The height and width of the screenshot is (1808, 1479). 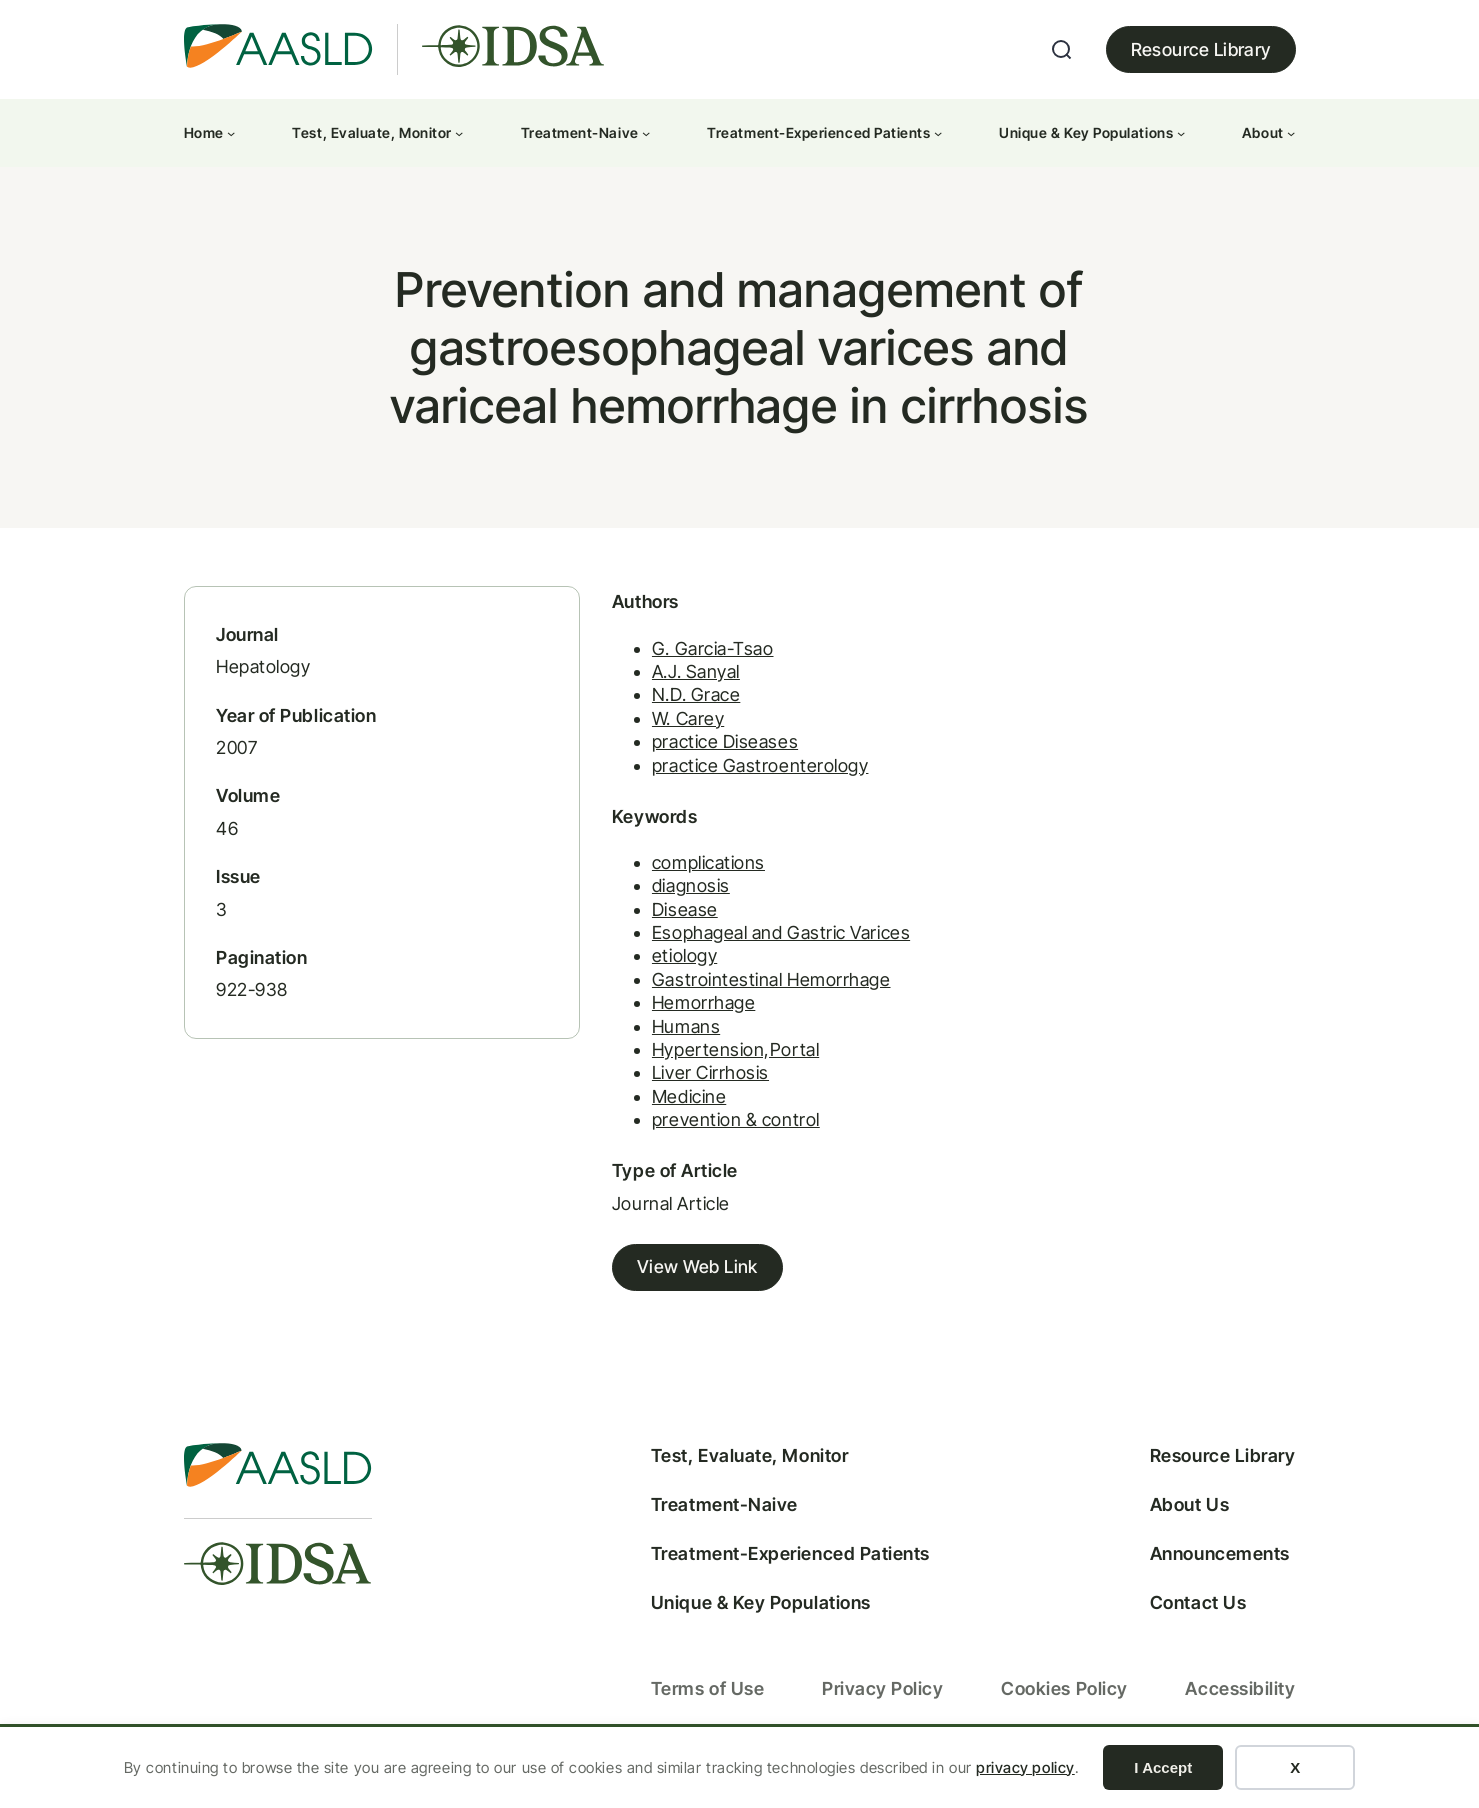 I want to click on [Test, Evaluate, Monitor submenu], so click(x=459, y=133).